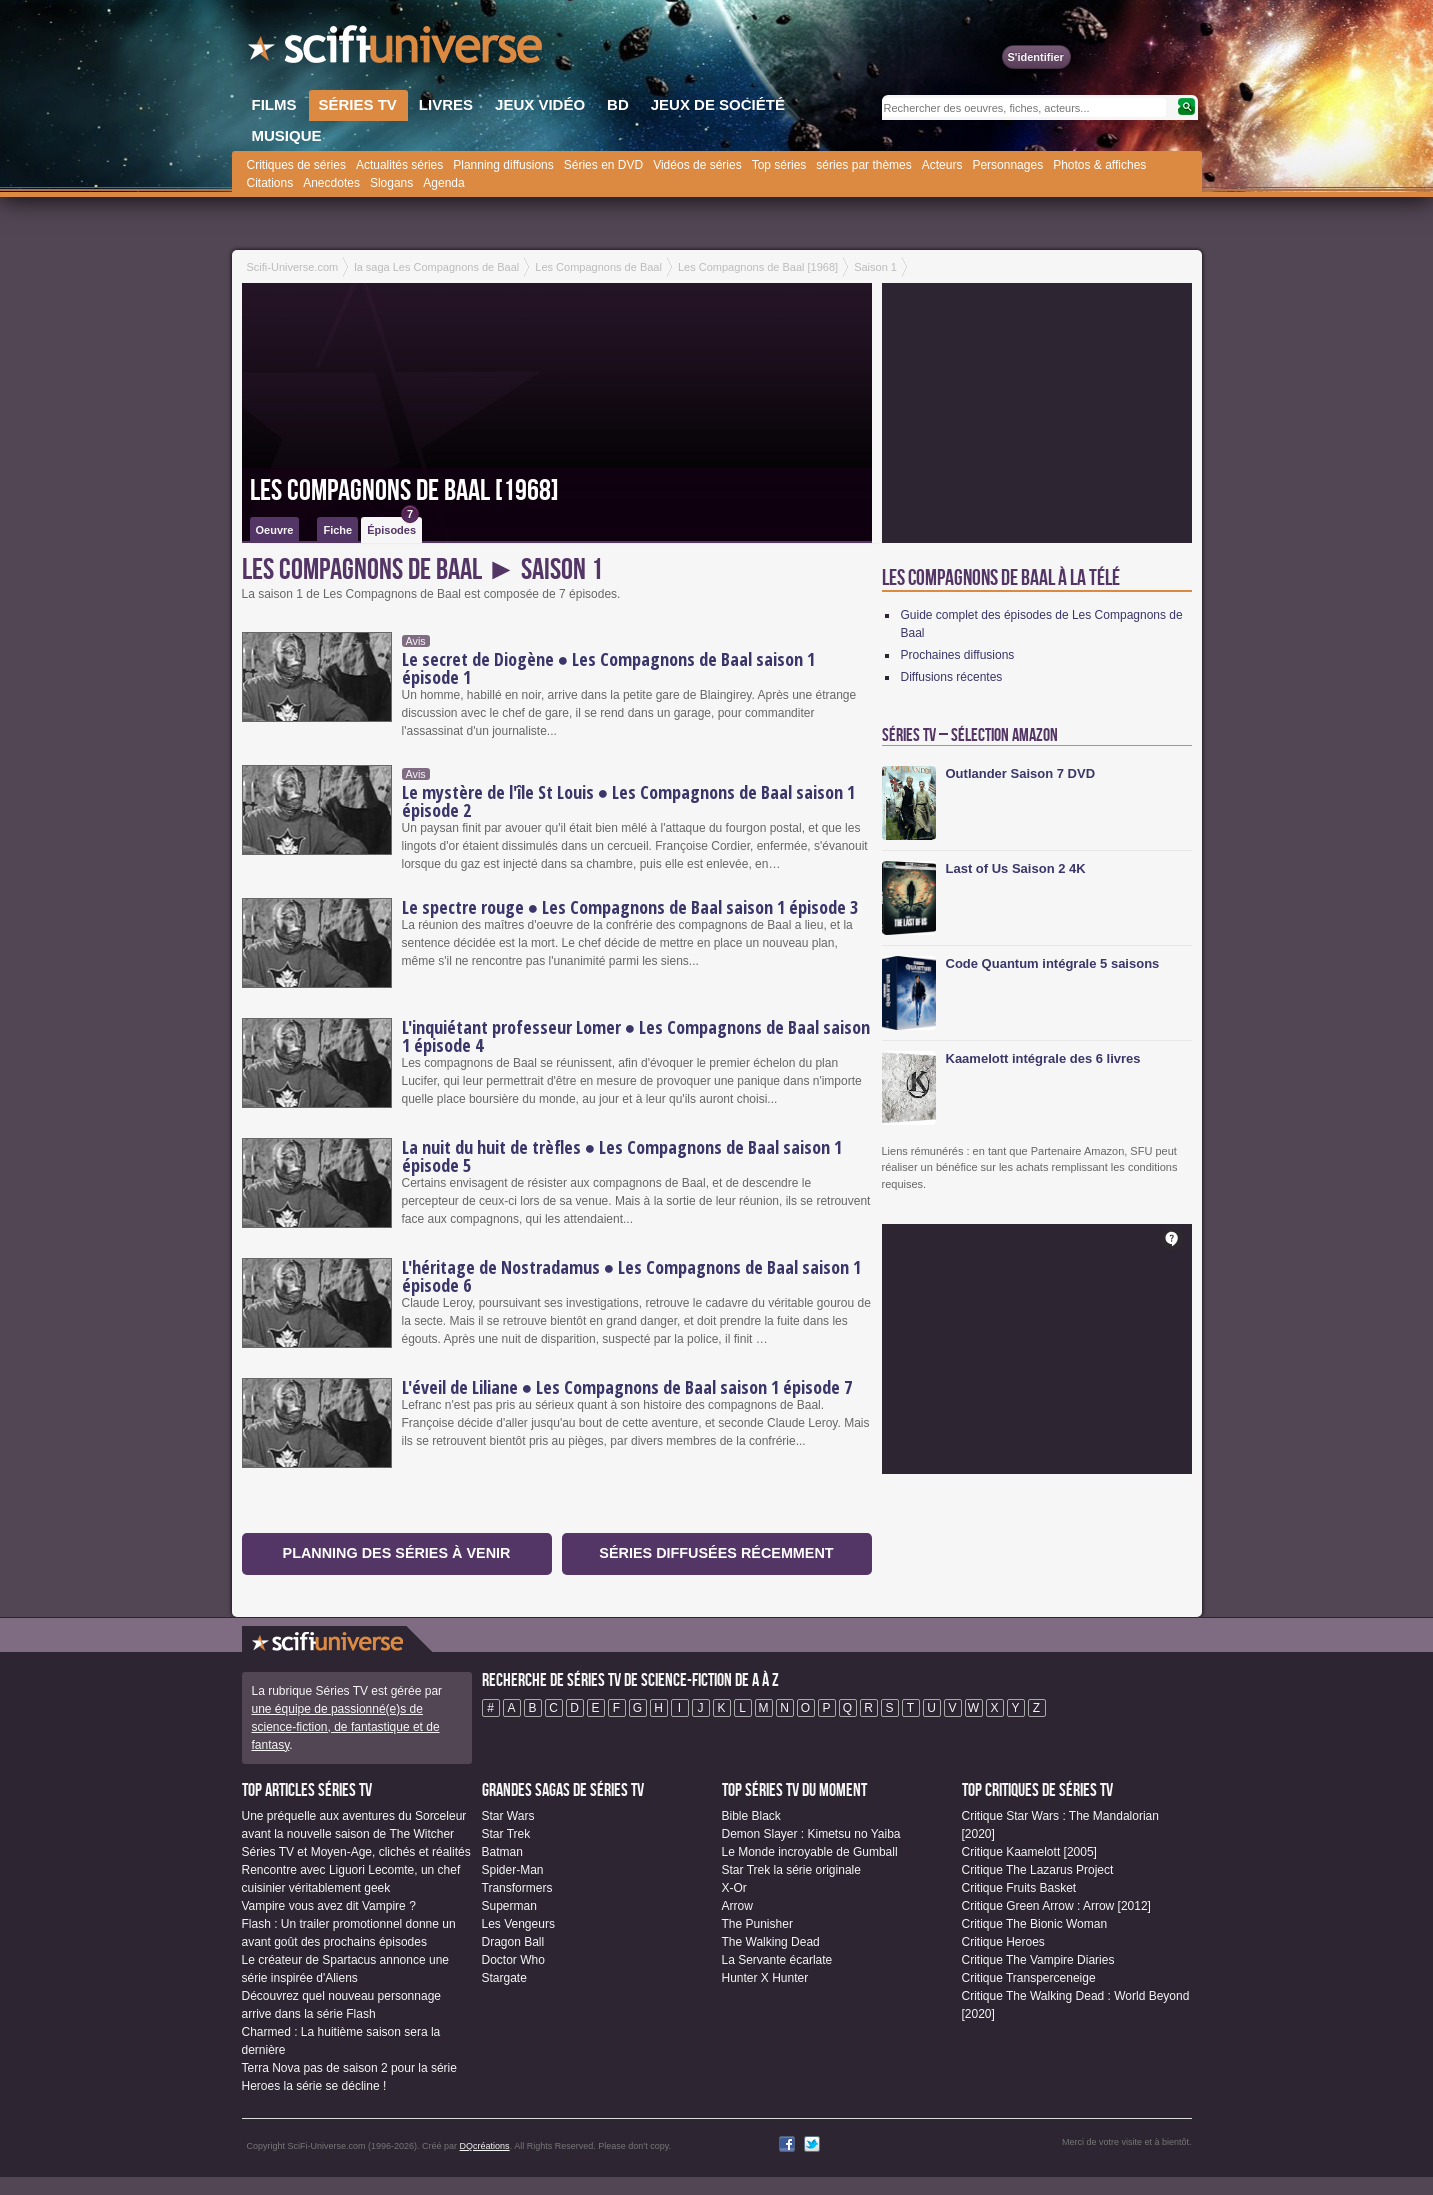 This screenshot has height=2195, width=1433. What do you see at coordinates (443, 183) in the screenshot?
I see `Agenda` at bounding box center [443, 183].